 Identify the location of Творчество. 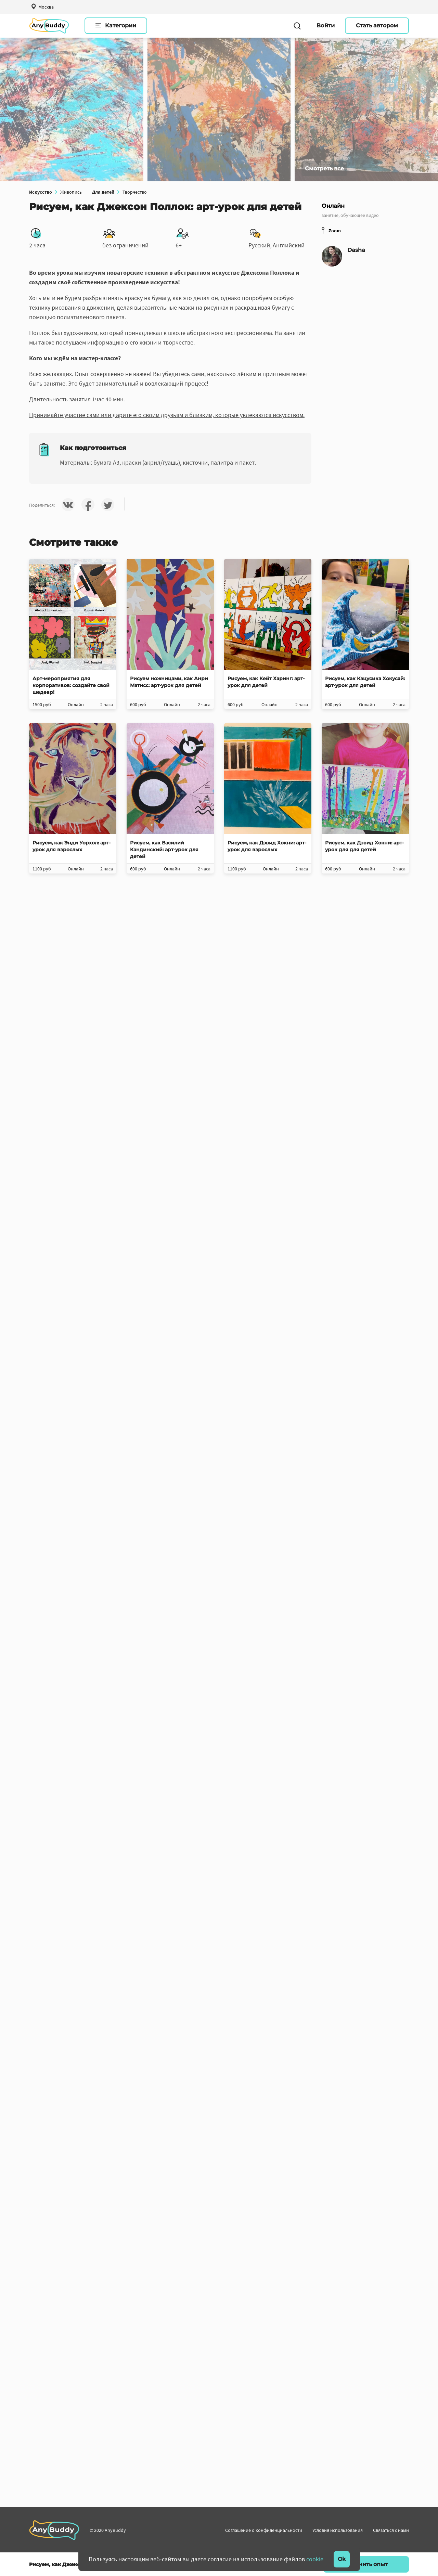
(135, 192).